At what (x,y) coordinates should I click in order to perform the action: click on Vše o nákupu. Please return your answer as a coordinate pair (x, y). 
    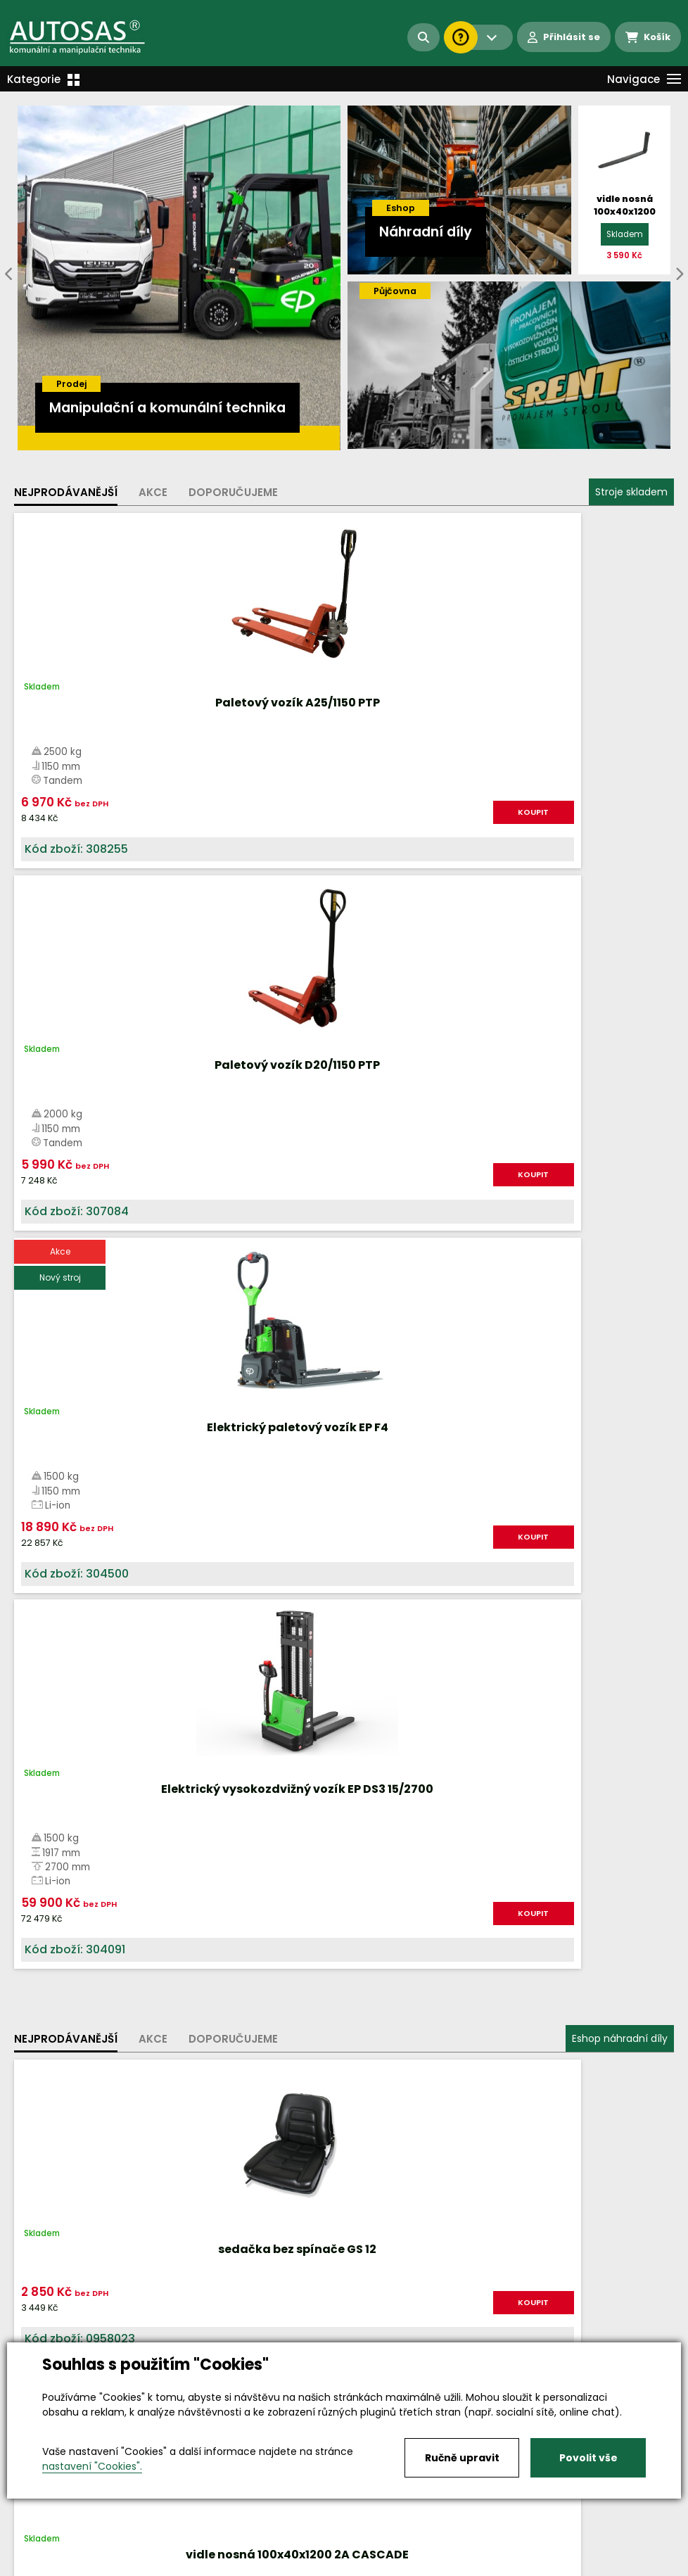
    Looking at the image, I should click on (49, 2552).